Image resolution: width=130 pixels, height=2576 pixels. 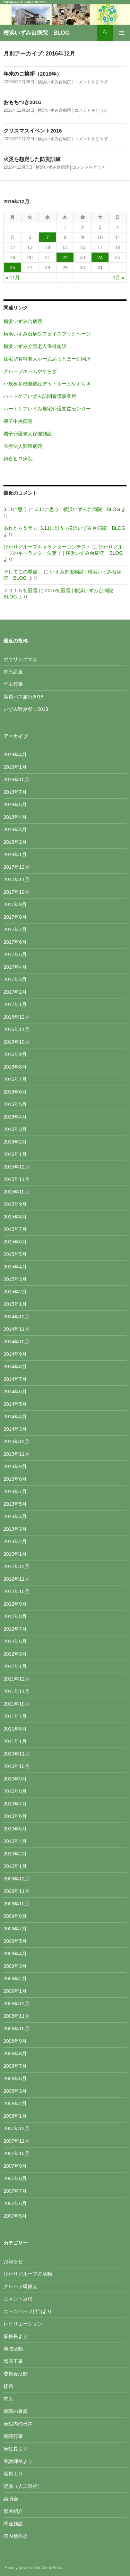 I want to click on 増床工事, so click(x=13, y=2361).